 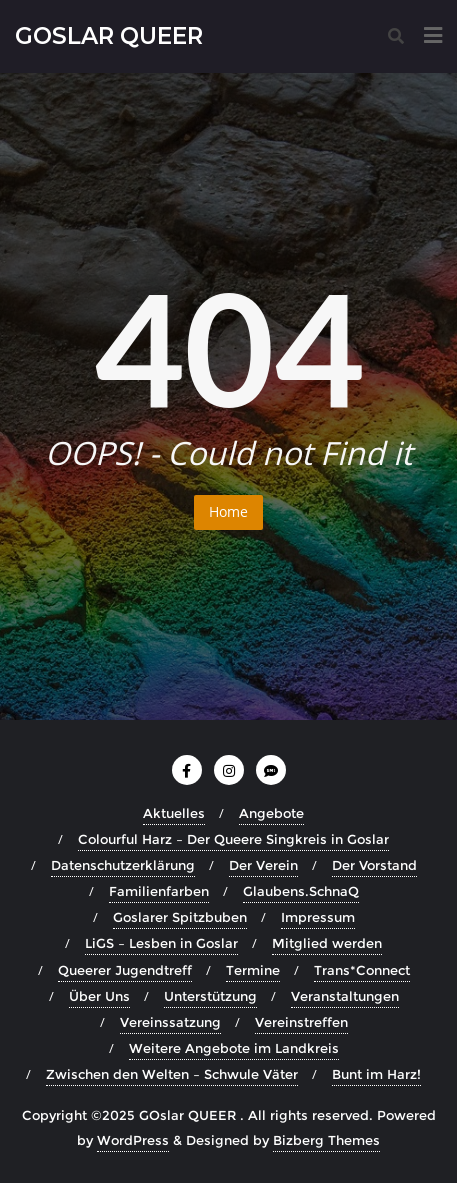 What do you see at coordinates (376, 1074) in the screenshot?
I see `Bunt im Harz!` at bounding box center [376, 1074].